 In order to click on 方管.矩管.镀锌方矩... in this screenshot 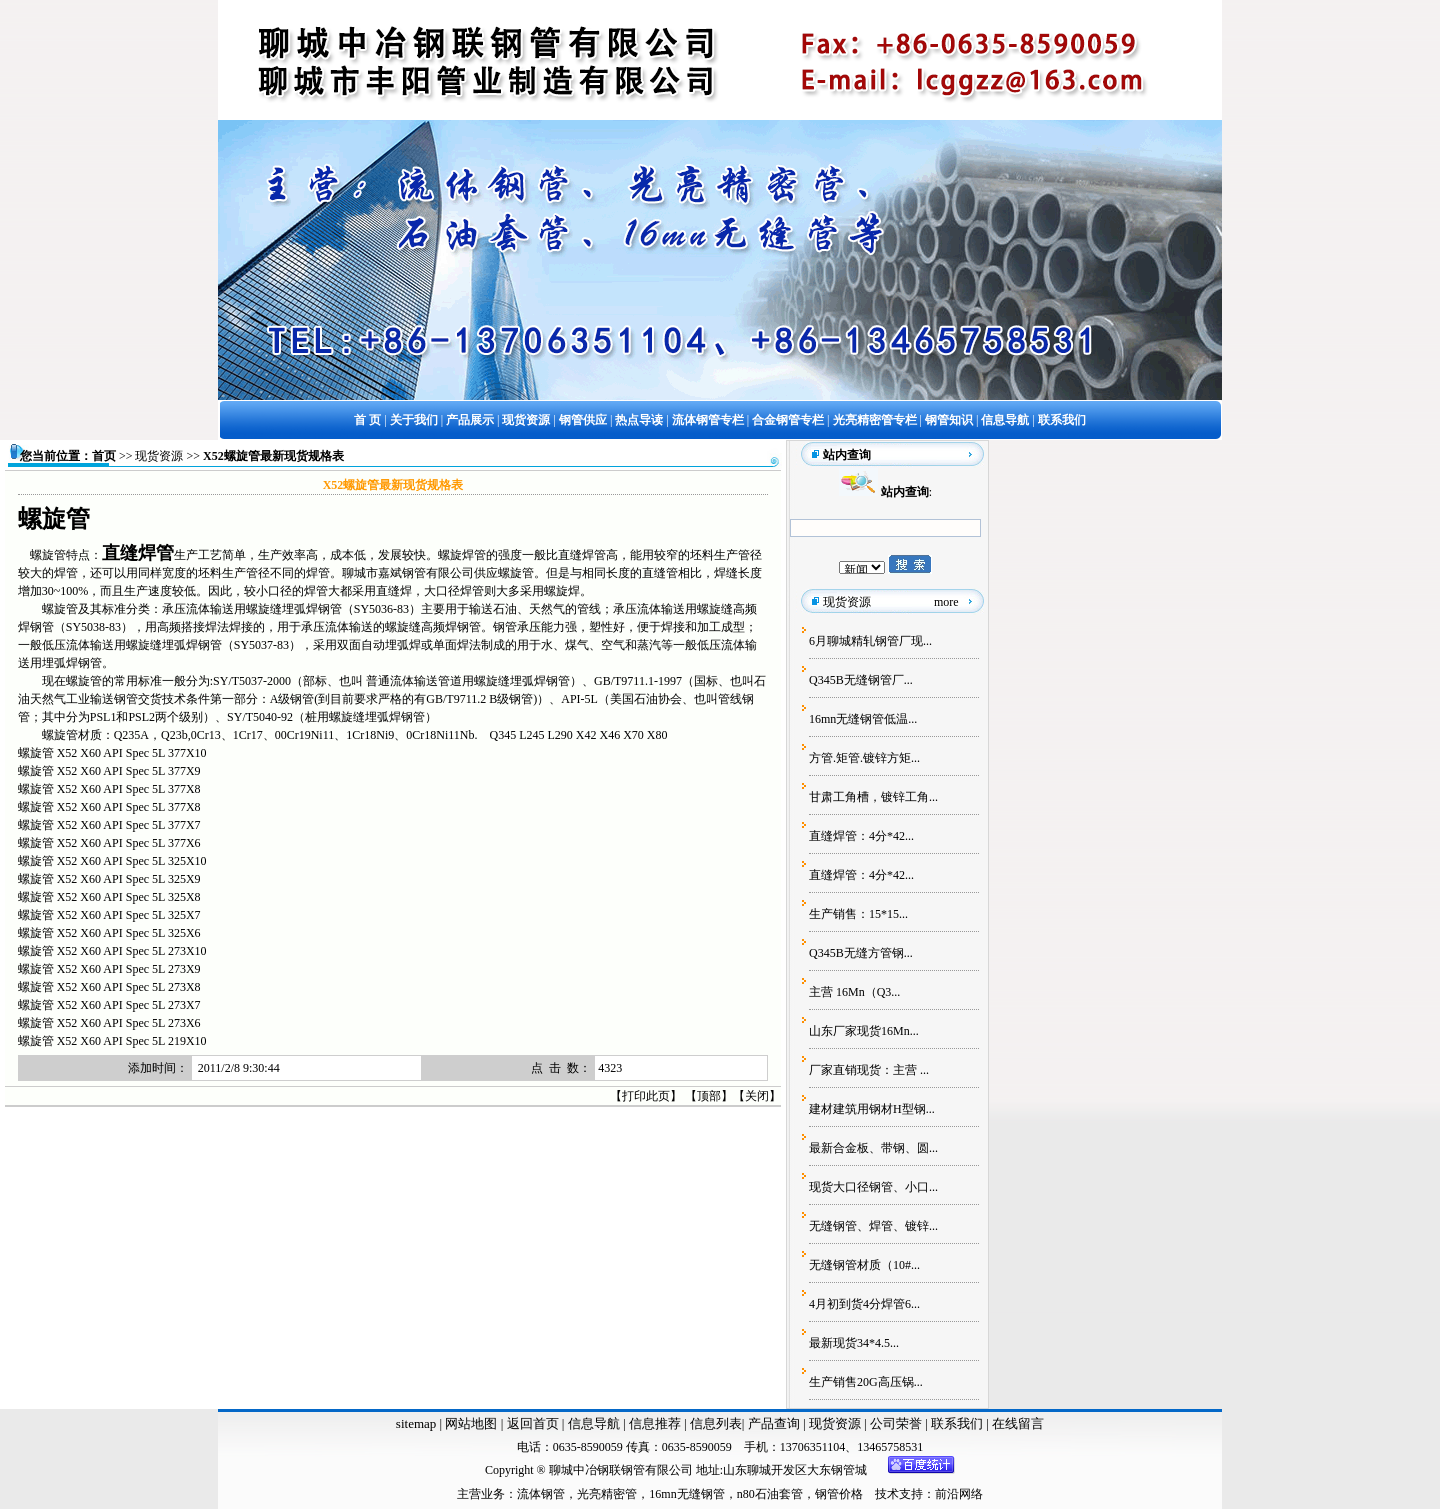, I will do `click(864, 758)`.